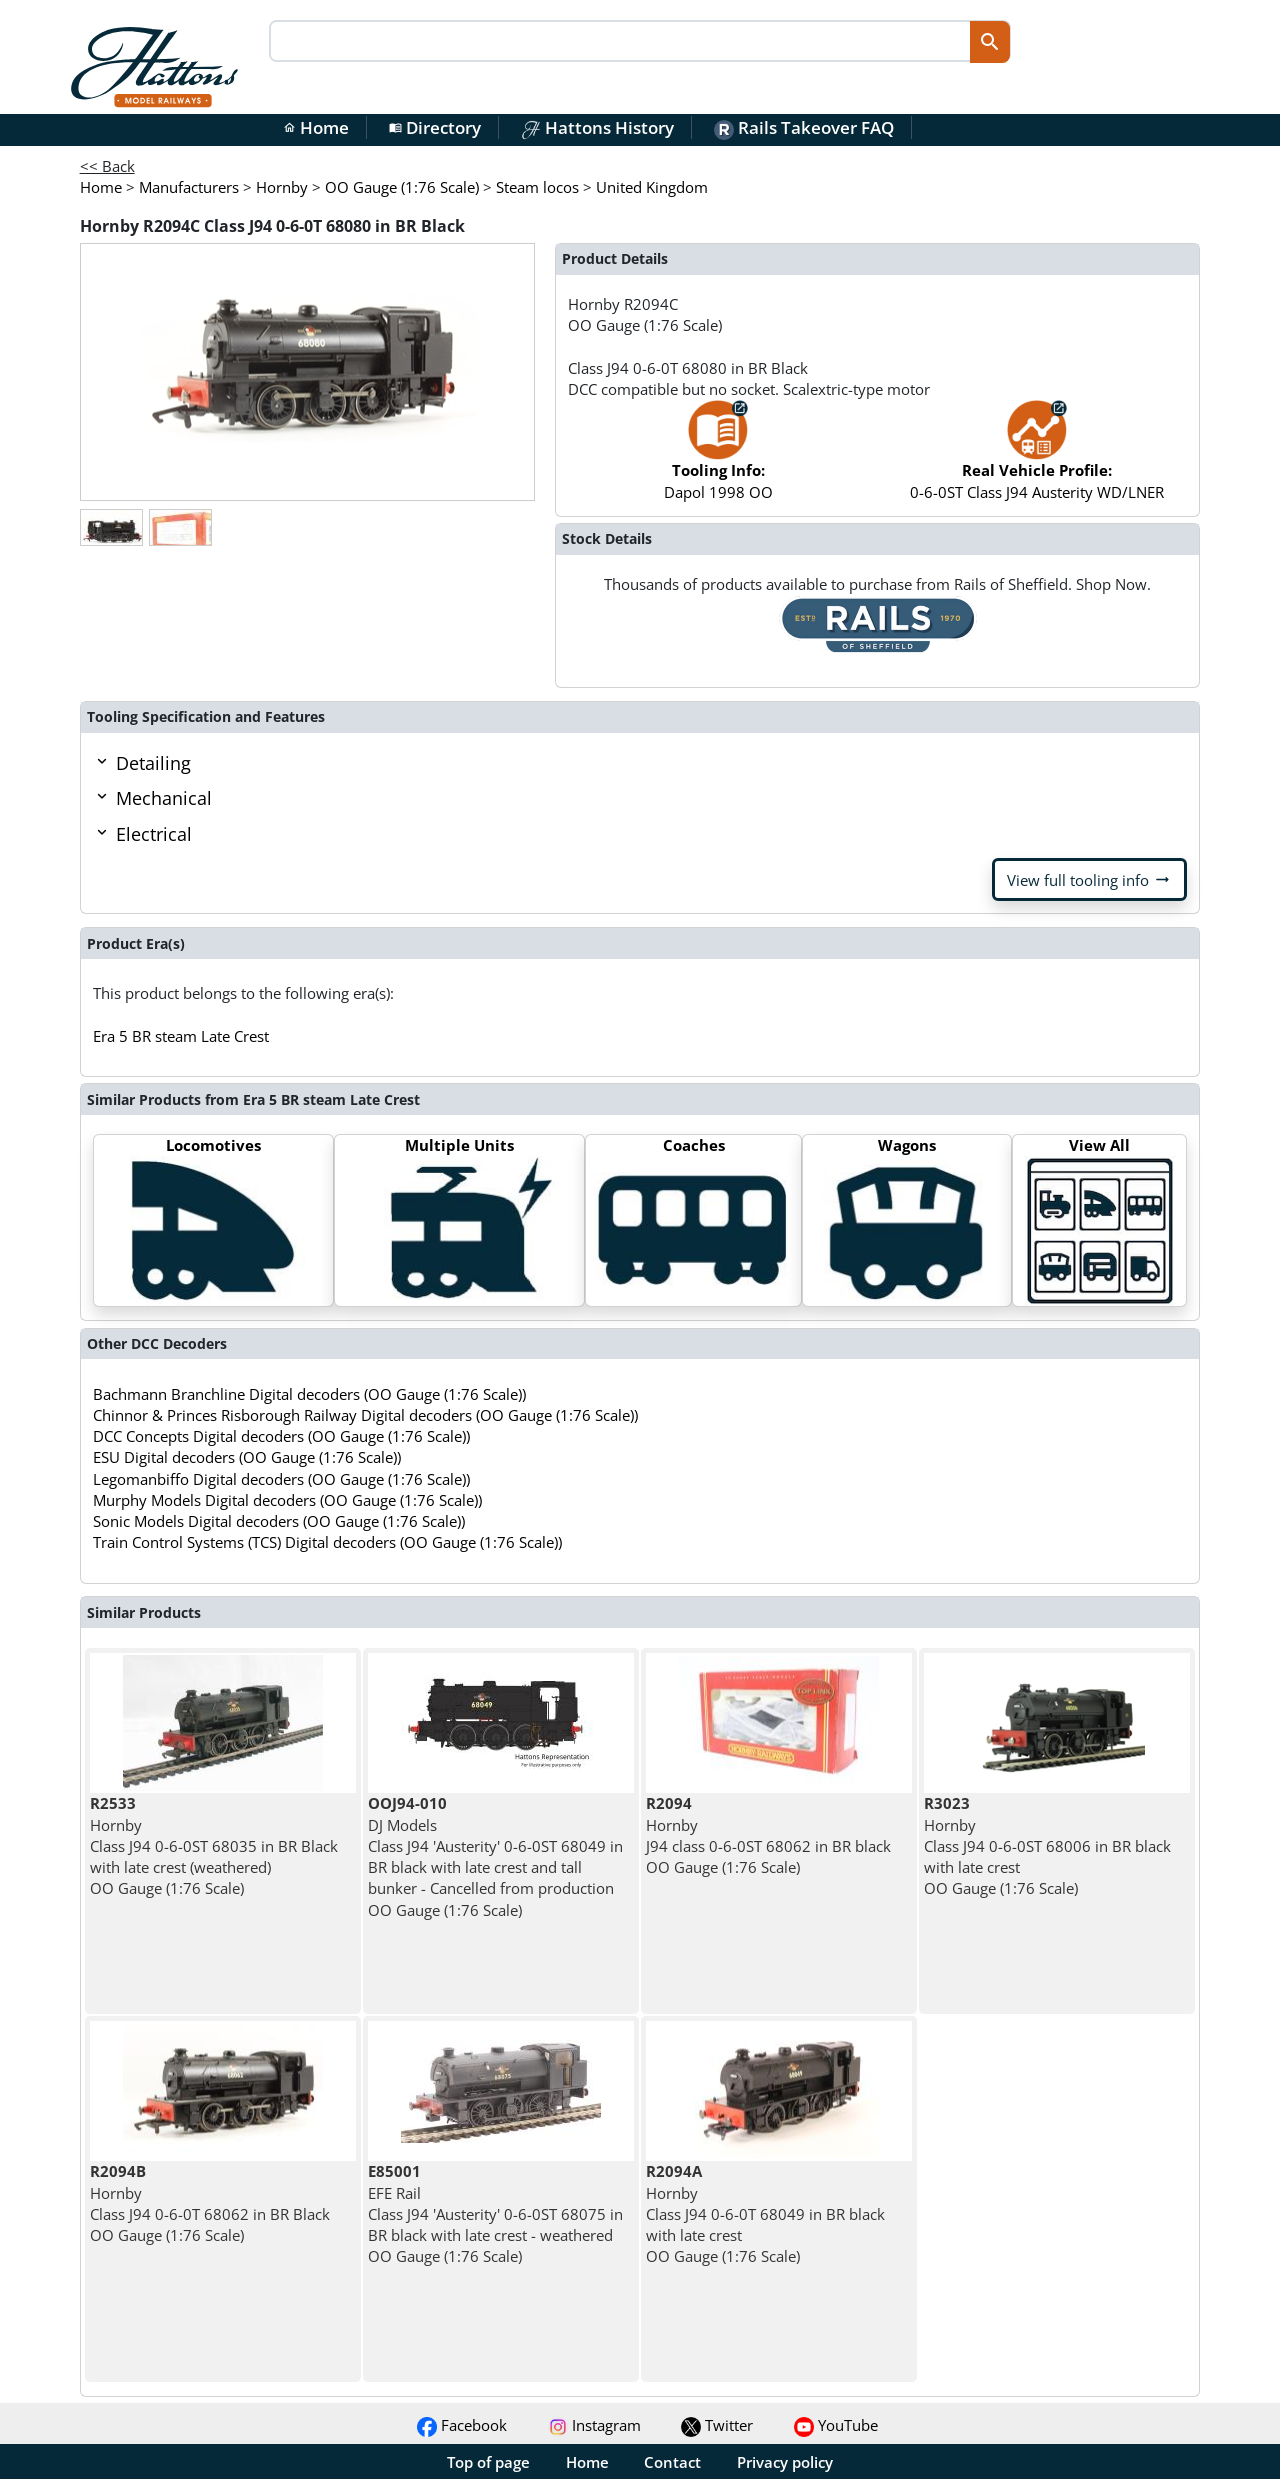 The image size is (1280, 2479). What do you see at coordinates (327, 1542) in the screenshot?
I see `Train Control Systems (TCS) Digital decoders (OO Gauge (1:76 Scale))` at bounding box center [327, 1542].